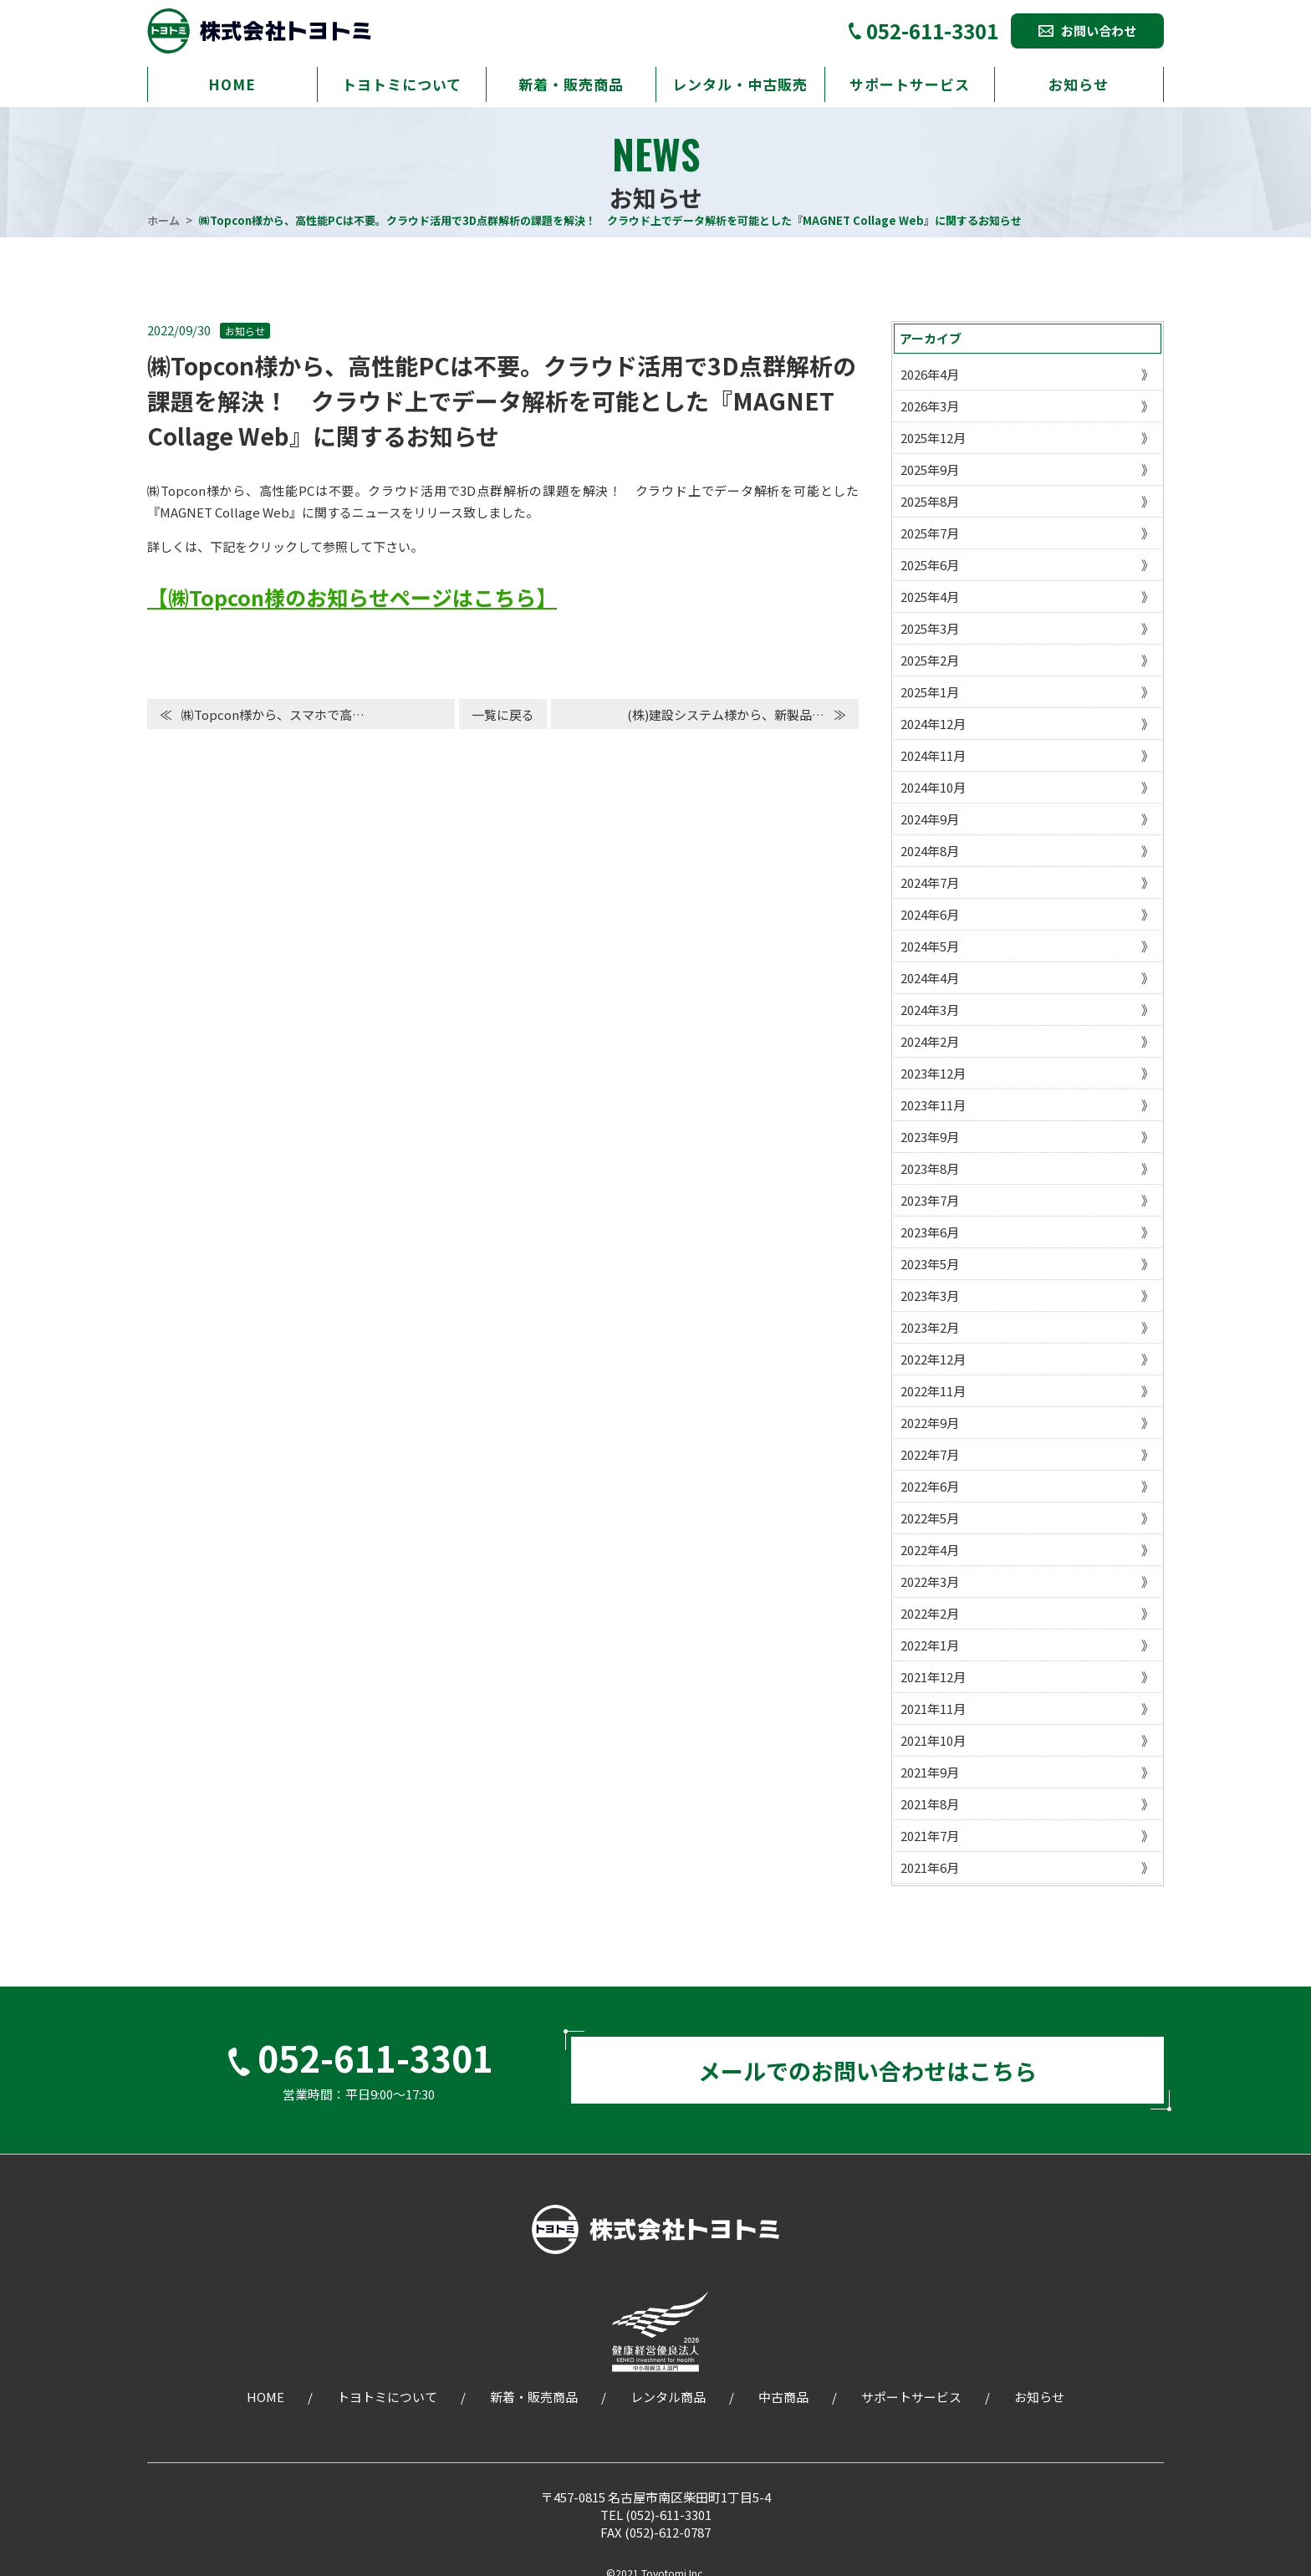 This screenshot has width=1311, height=2576. Describe the element at coordinates (929, 1867) in the screenshot. I see `2021年6月` at that location.